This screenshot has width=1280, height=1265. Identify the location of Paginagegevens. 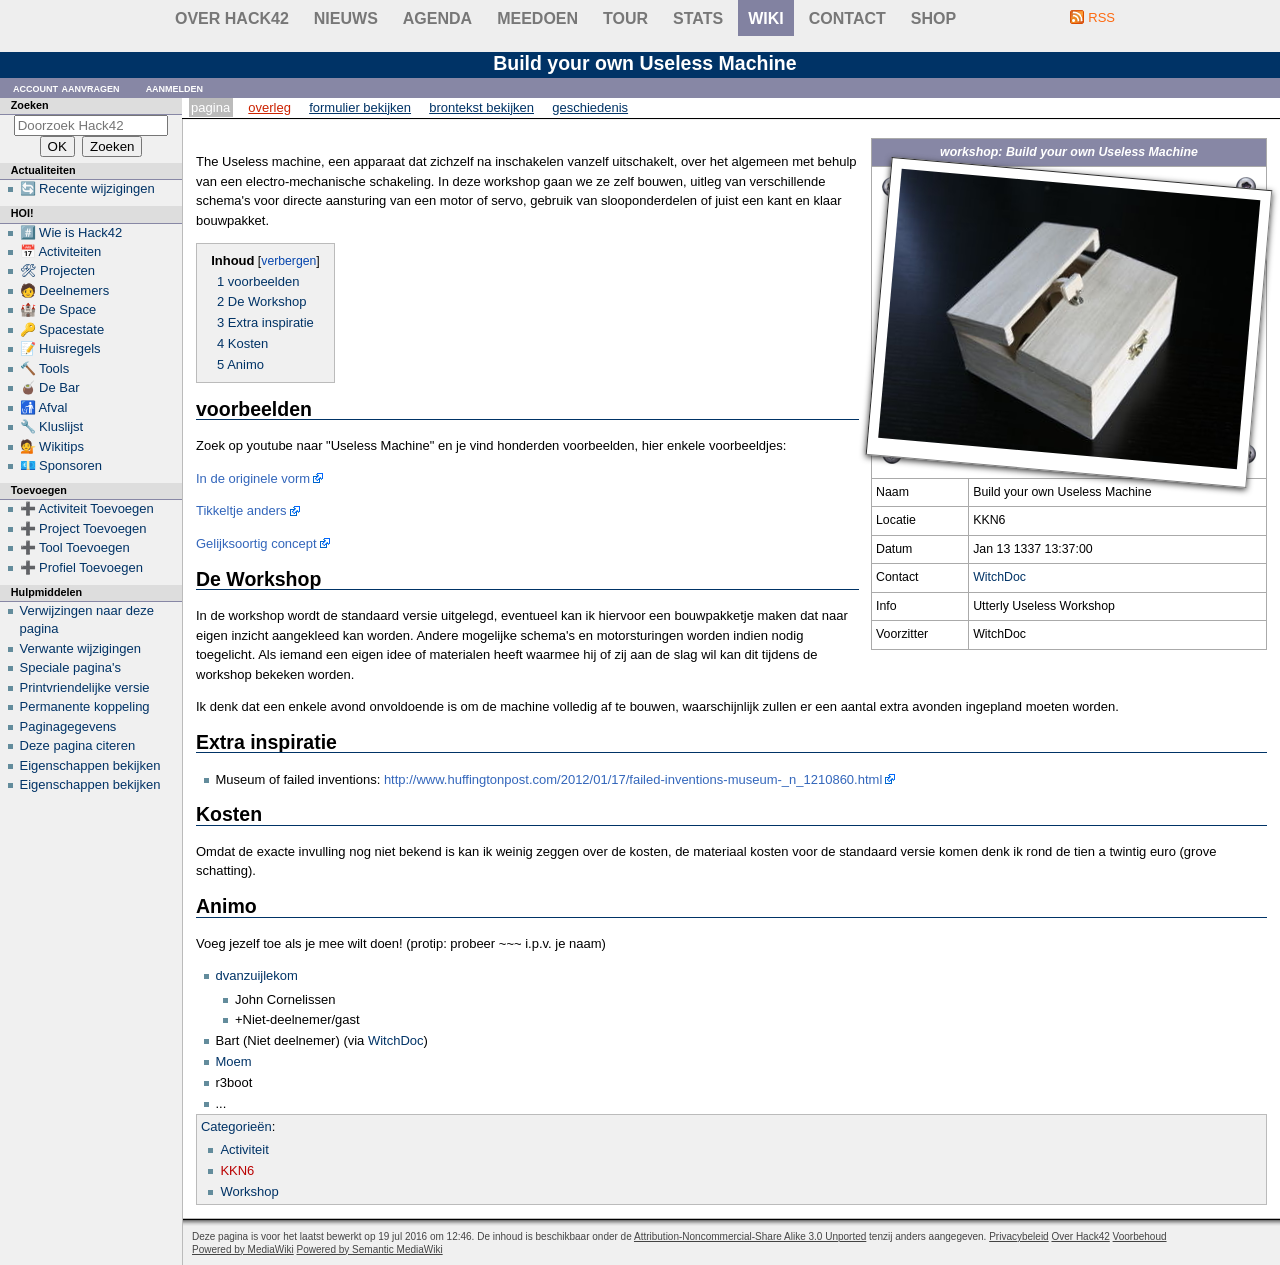
(68, 726).